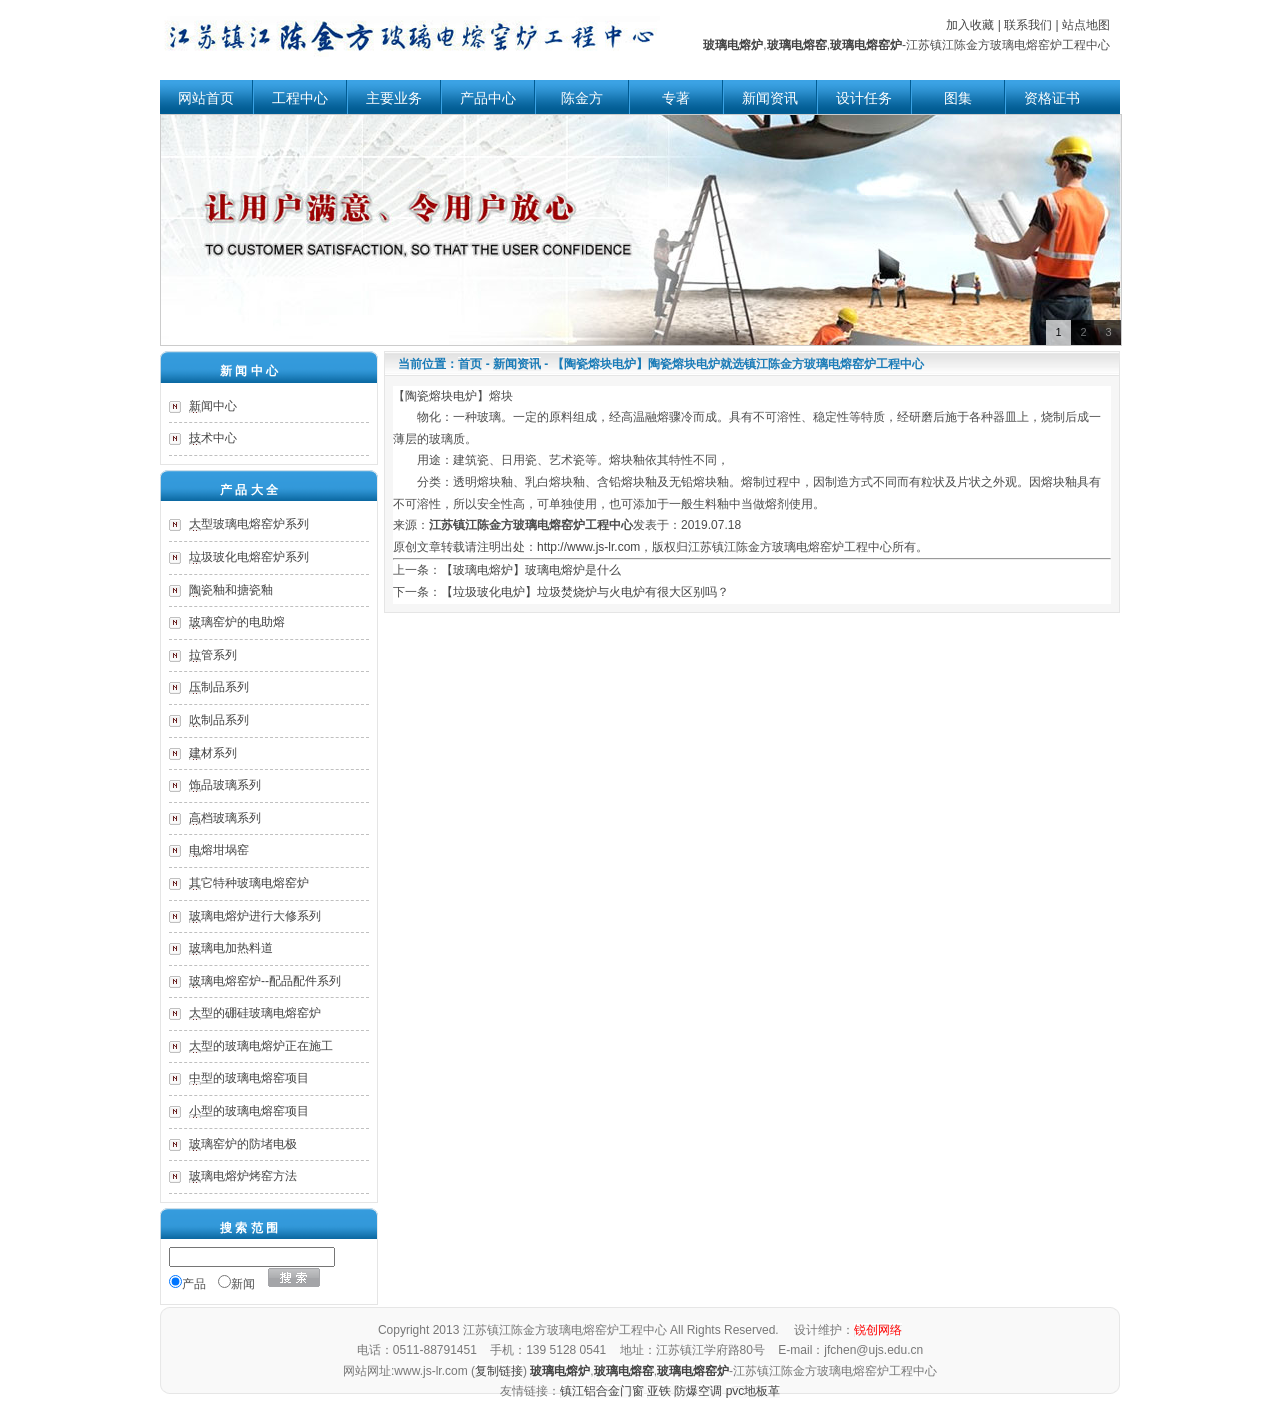 The height and width of the screenshot is (1420, 1280). What do you see at coordinates (255, 916) in the screenshot?
I see `玻璃电熔炉进行大修系列` at bounding box center [255, 916].